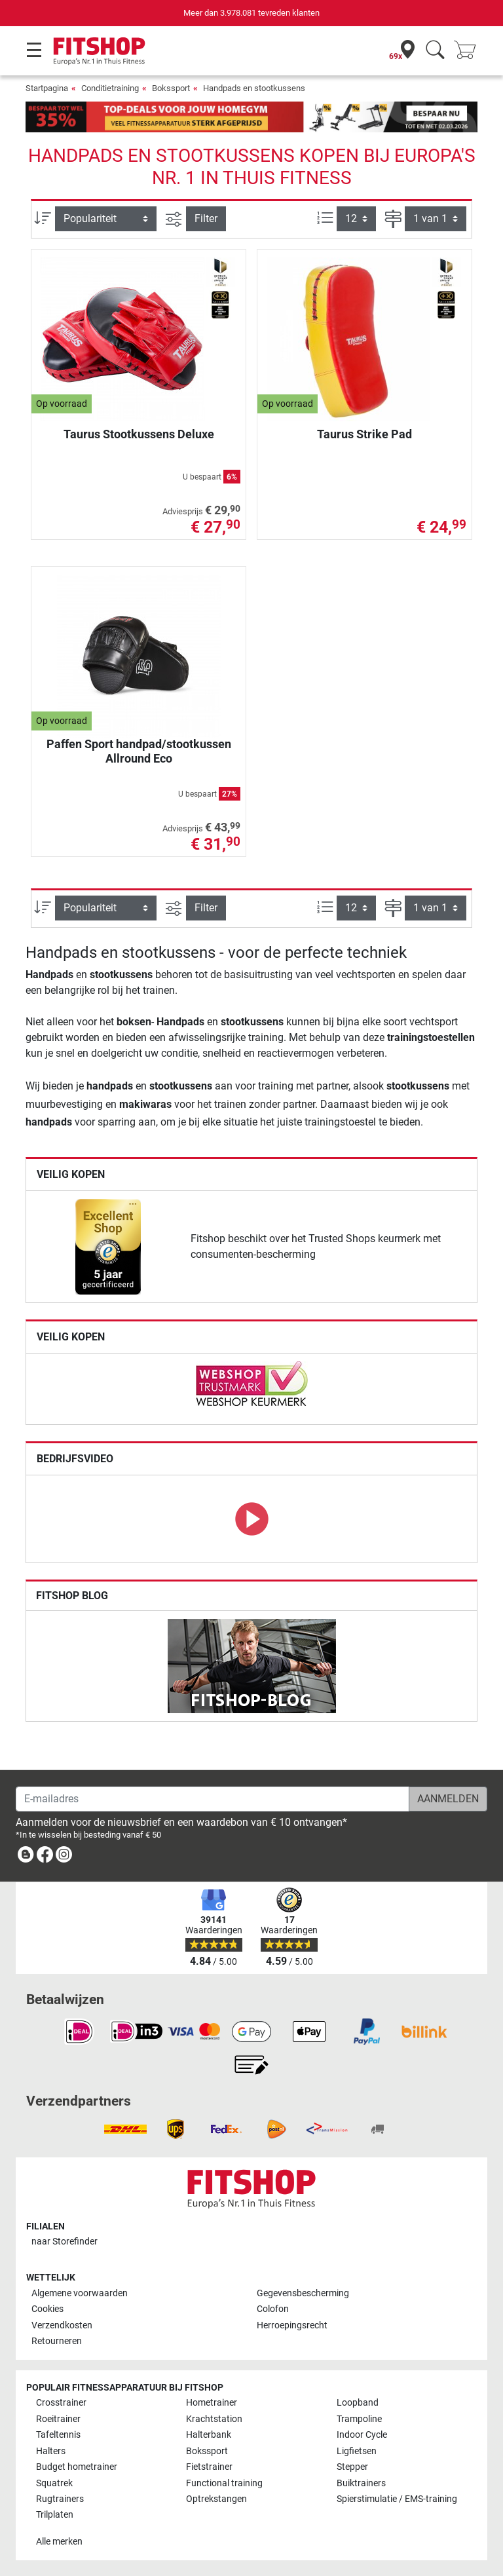  Describe the element at coordinates (60, 2499) in the screenshot. I see `Rugtrainers` at that location.